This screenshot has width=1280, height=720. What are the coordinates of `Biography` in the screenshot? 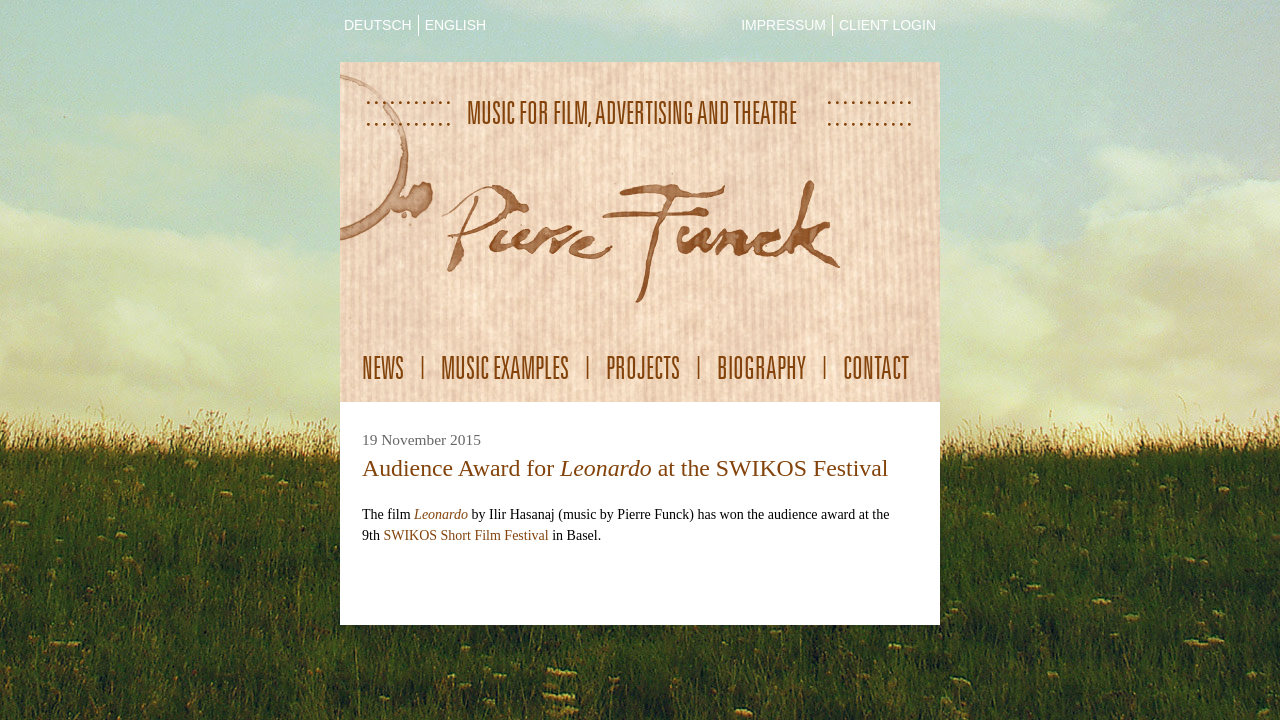 It's located at (761, 367).